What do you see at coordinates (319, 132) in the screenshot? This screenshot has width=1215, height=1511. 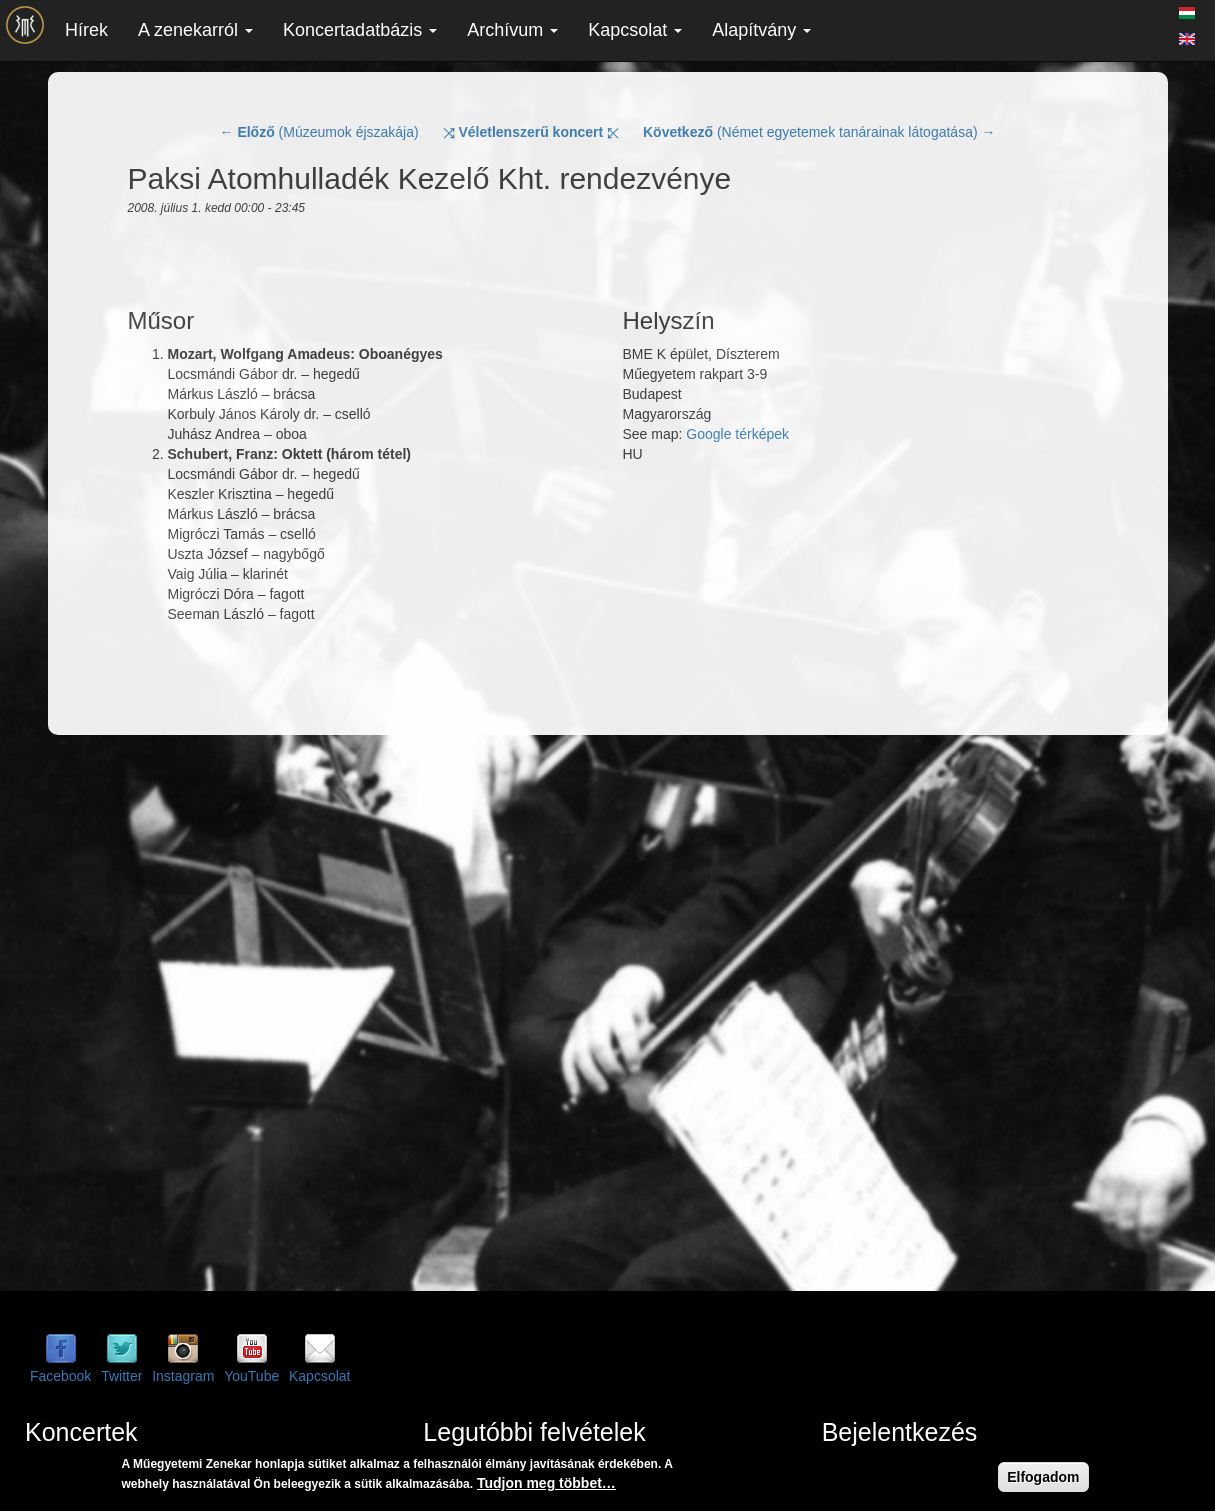 I see `← (Múzeumok éjszakája)` at bounding box center [319, 132].